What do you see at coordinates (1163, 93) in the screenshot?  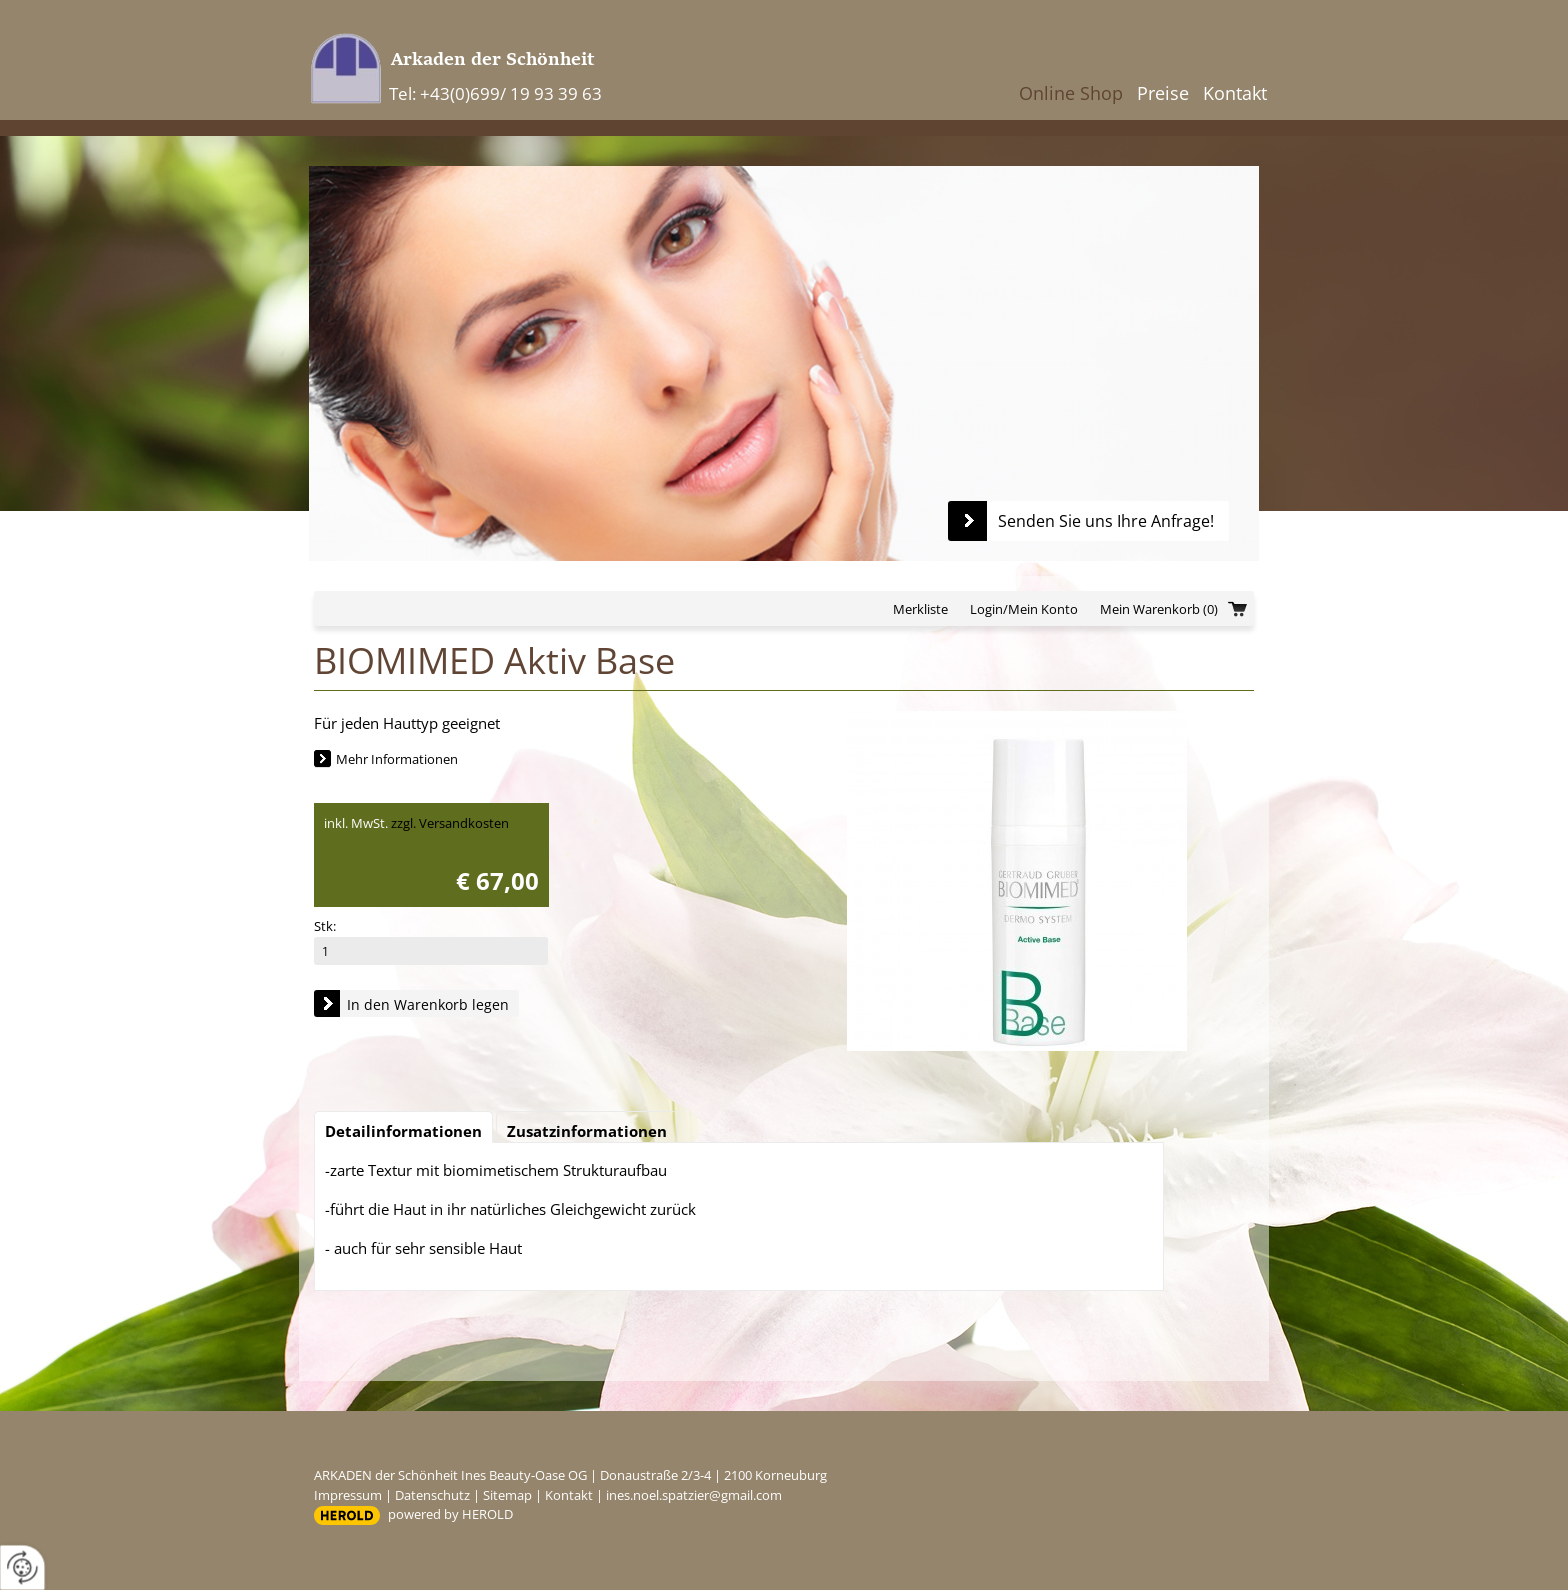 I see `Preise` at bounding box center [1163, 93].